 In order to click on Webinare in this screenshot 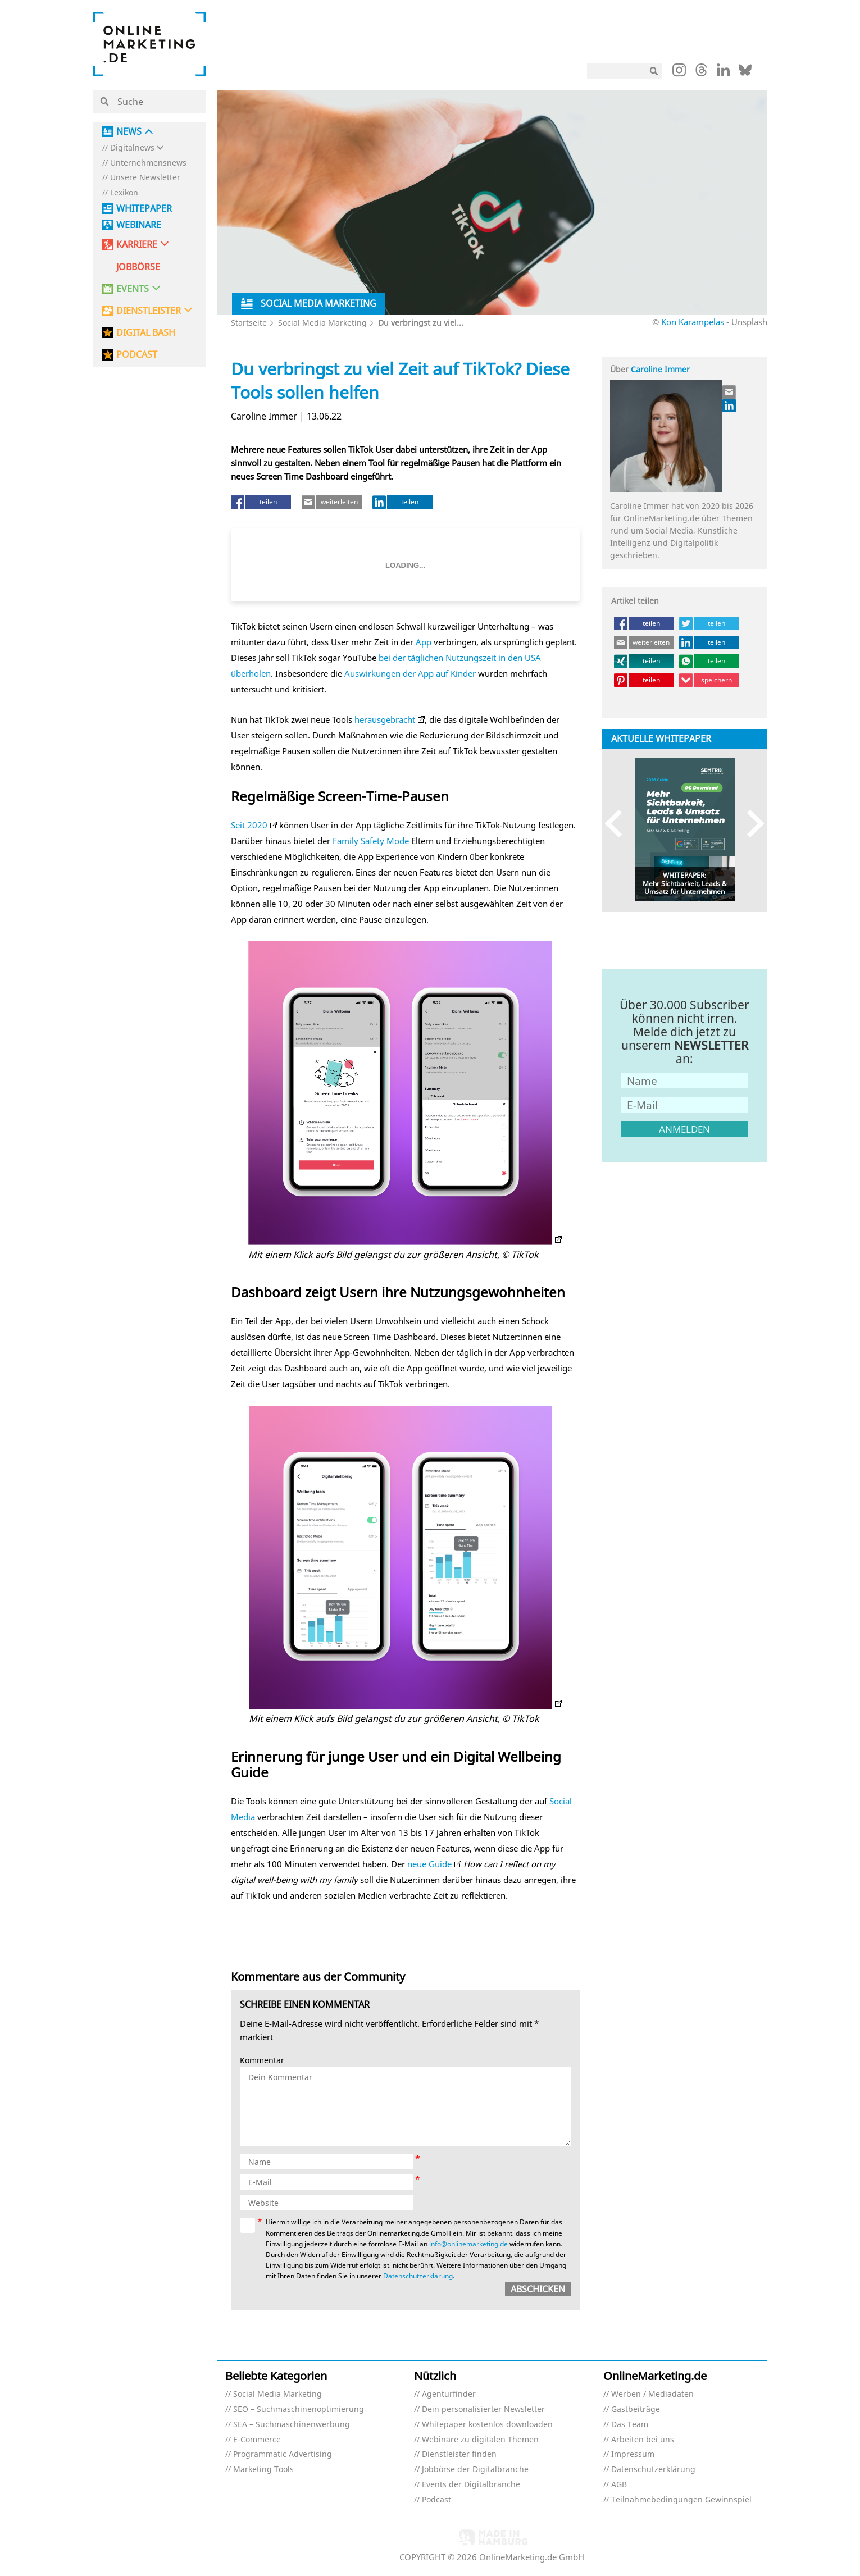, I will do `click(138, 225)`.